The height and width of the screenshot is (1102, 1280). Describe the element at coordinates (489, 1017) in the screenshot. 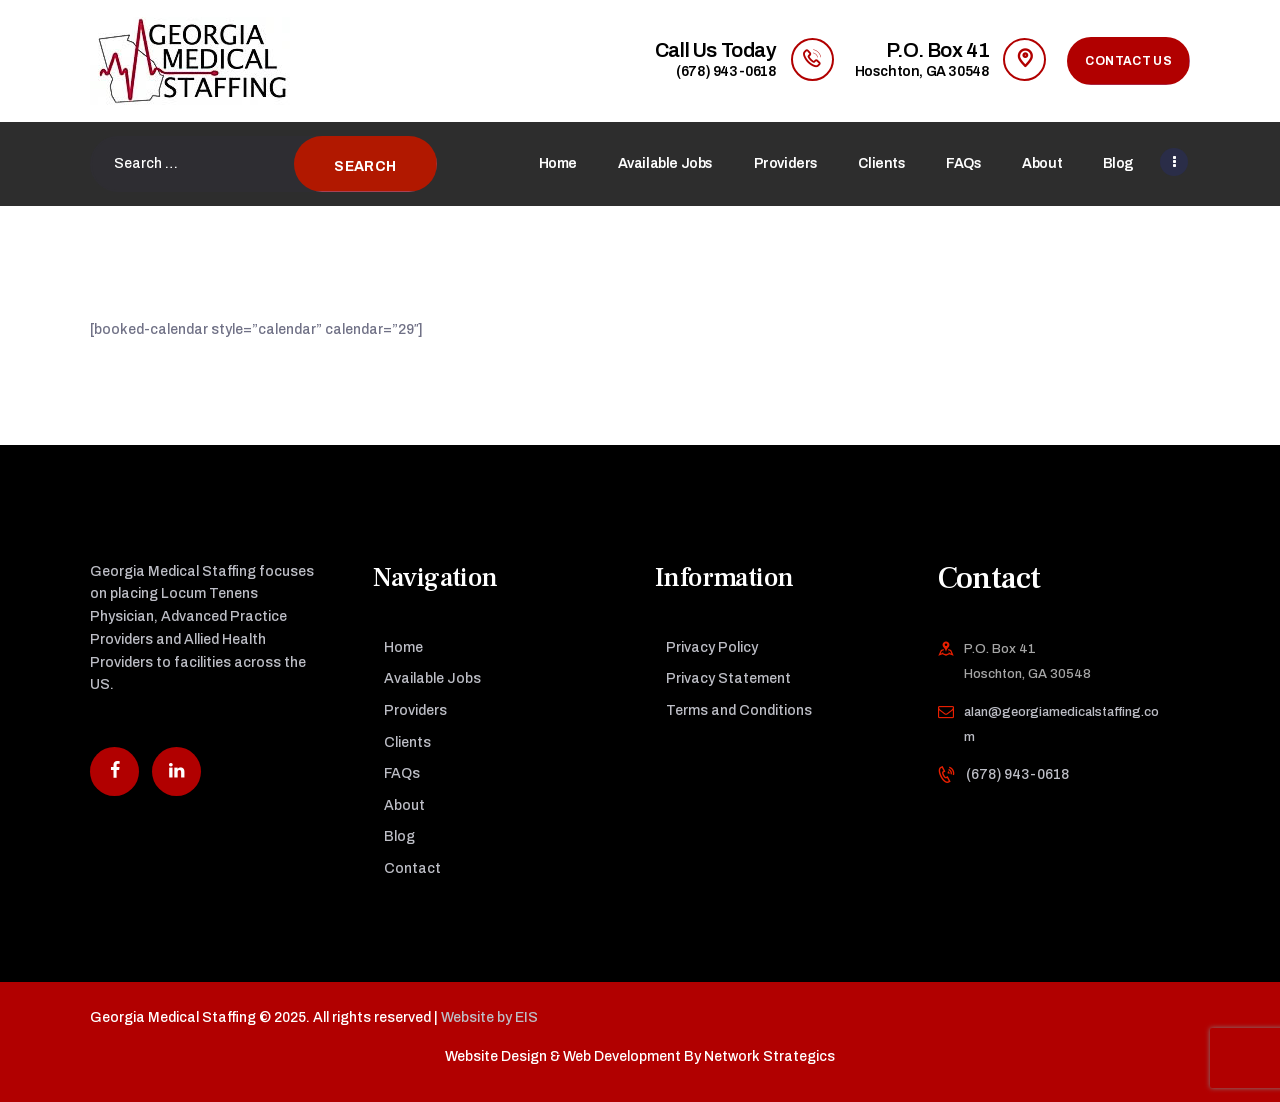

I see `Website by EIS` at that location.